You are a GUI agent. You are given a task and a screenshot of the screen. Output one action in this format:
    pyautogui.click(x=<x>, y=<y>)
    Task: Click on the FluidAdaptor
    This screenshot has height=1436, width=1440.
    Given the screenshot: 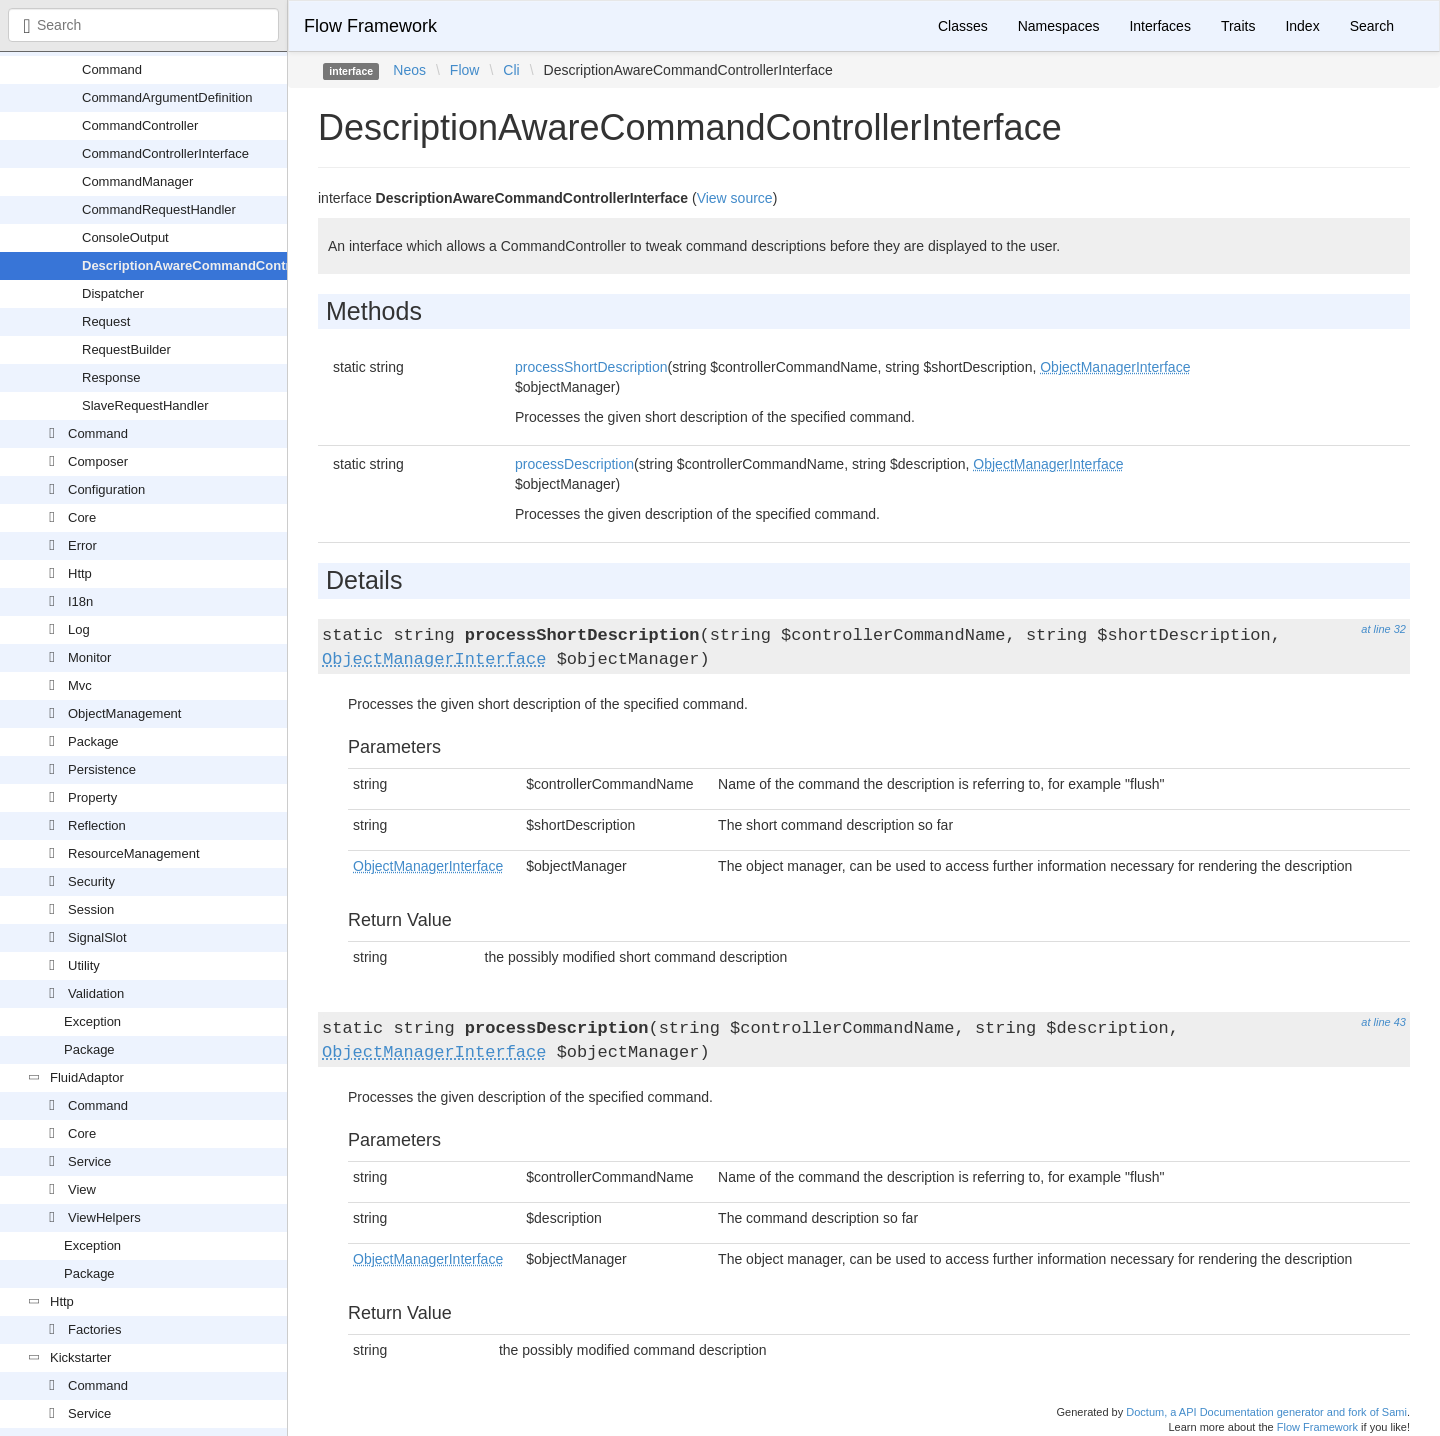 What is the action you would take?
    pyautogui.click(x=87, y=1077)
    